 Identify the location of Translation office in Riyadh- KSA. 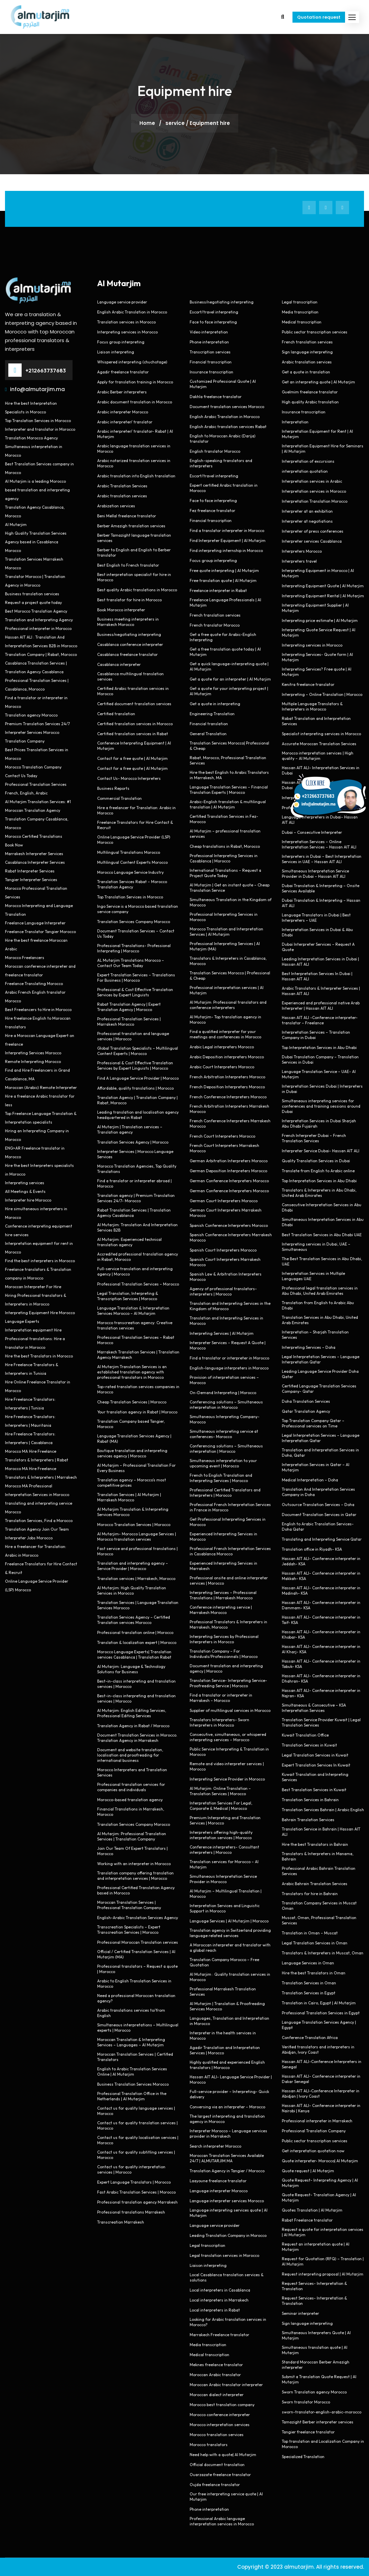
(312, 1549).